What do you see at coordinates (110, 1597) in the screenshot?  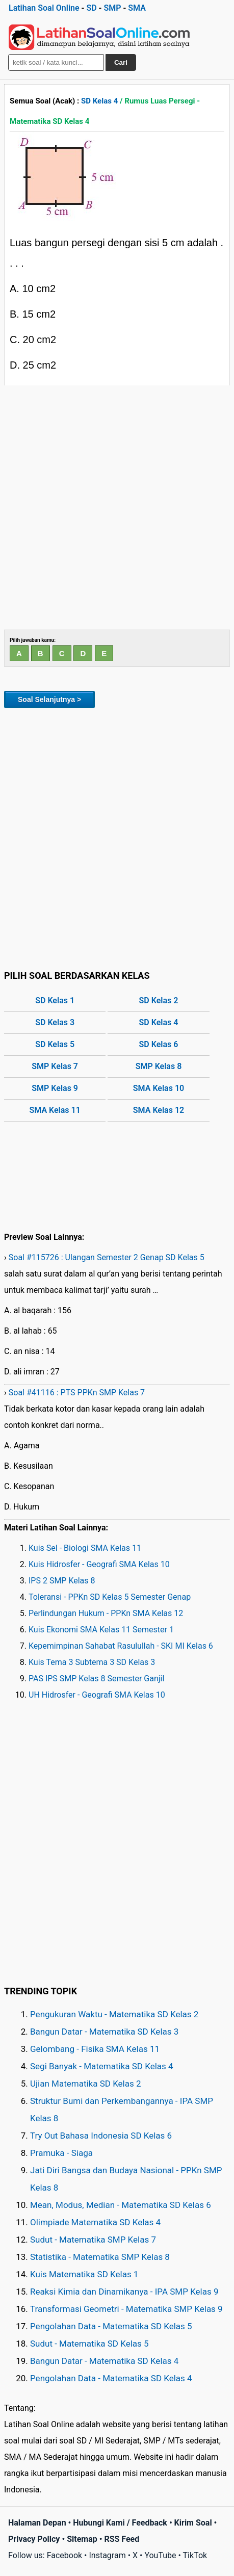 I see `Toleransi - PPKn SD Kelas 5 Semester Genap` at bounding box center [110, 1597].